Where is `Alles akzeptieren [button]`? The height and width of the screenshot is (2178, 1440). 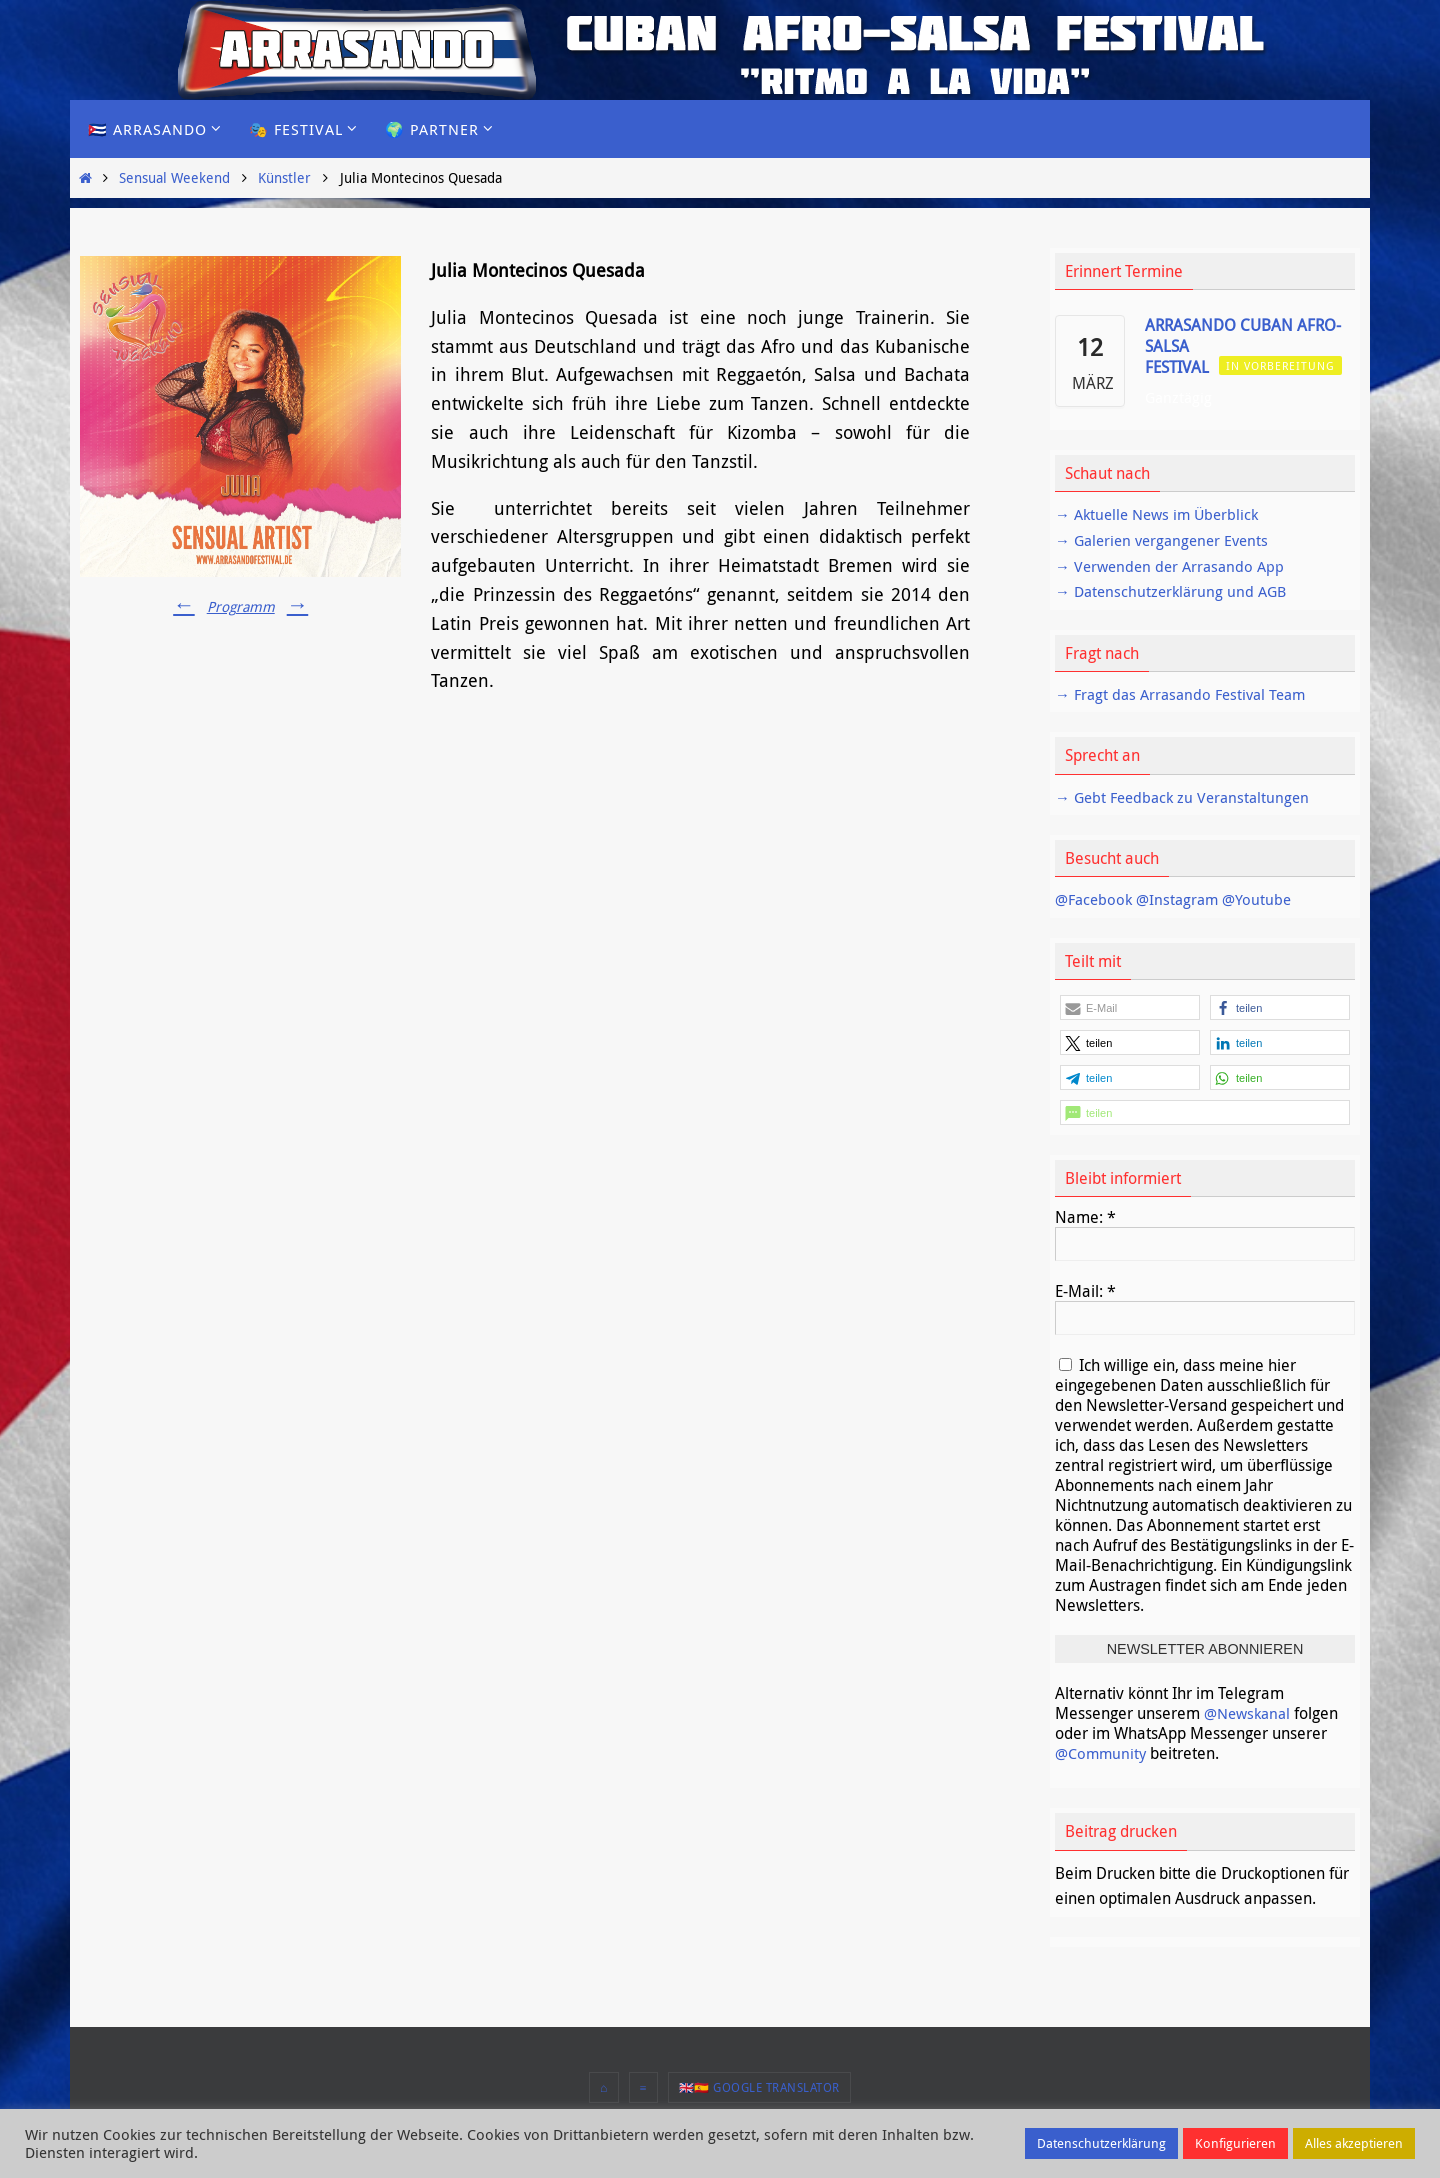 Alles akzeptieren [button] is located at coordinates (1354, 2143).